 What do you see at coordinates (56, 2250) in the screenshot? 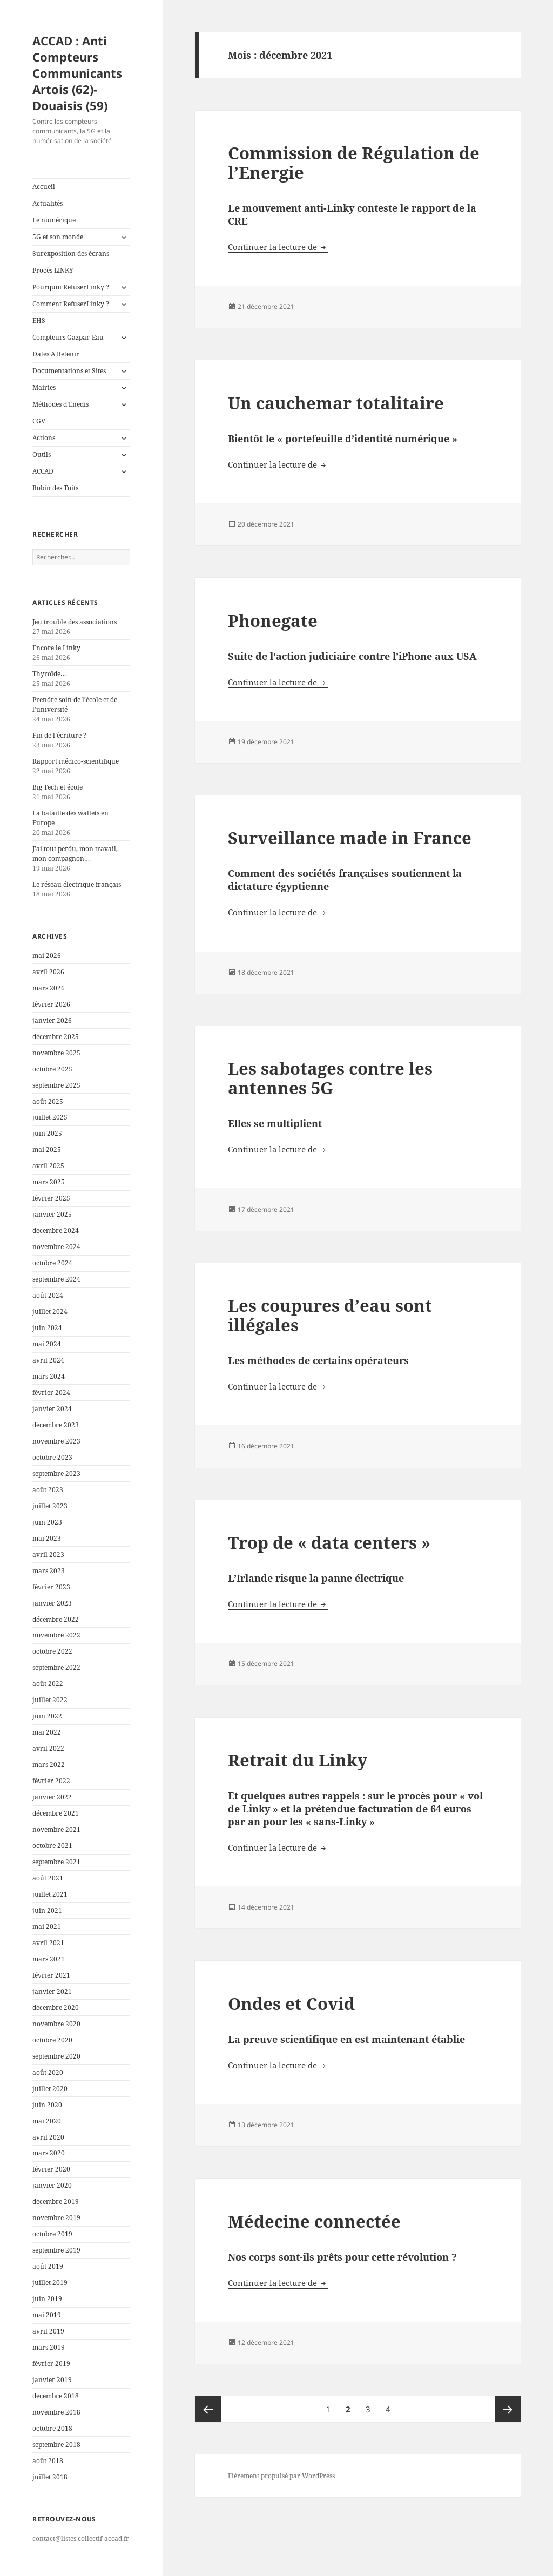
I see `septembre 2019` at bounding box center [56, 2250].